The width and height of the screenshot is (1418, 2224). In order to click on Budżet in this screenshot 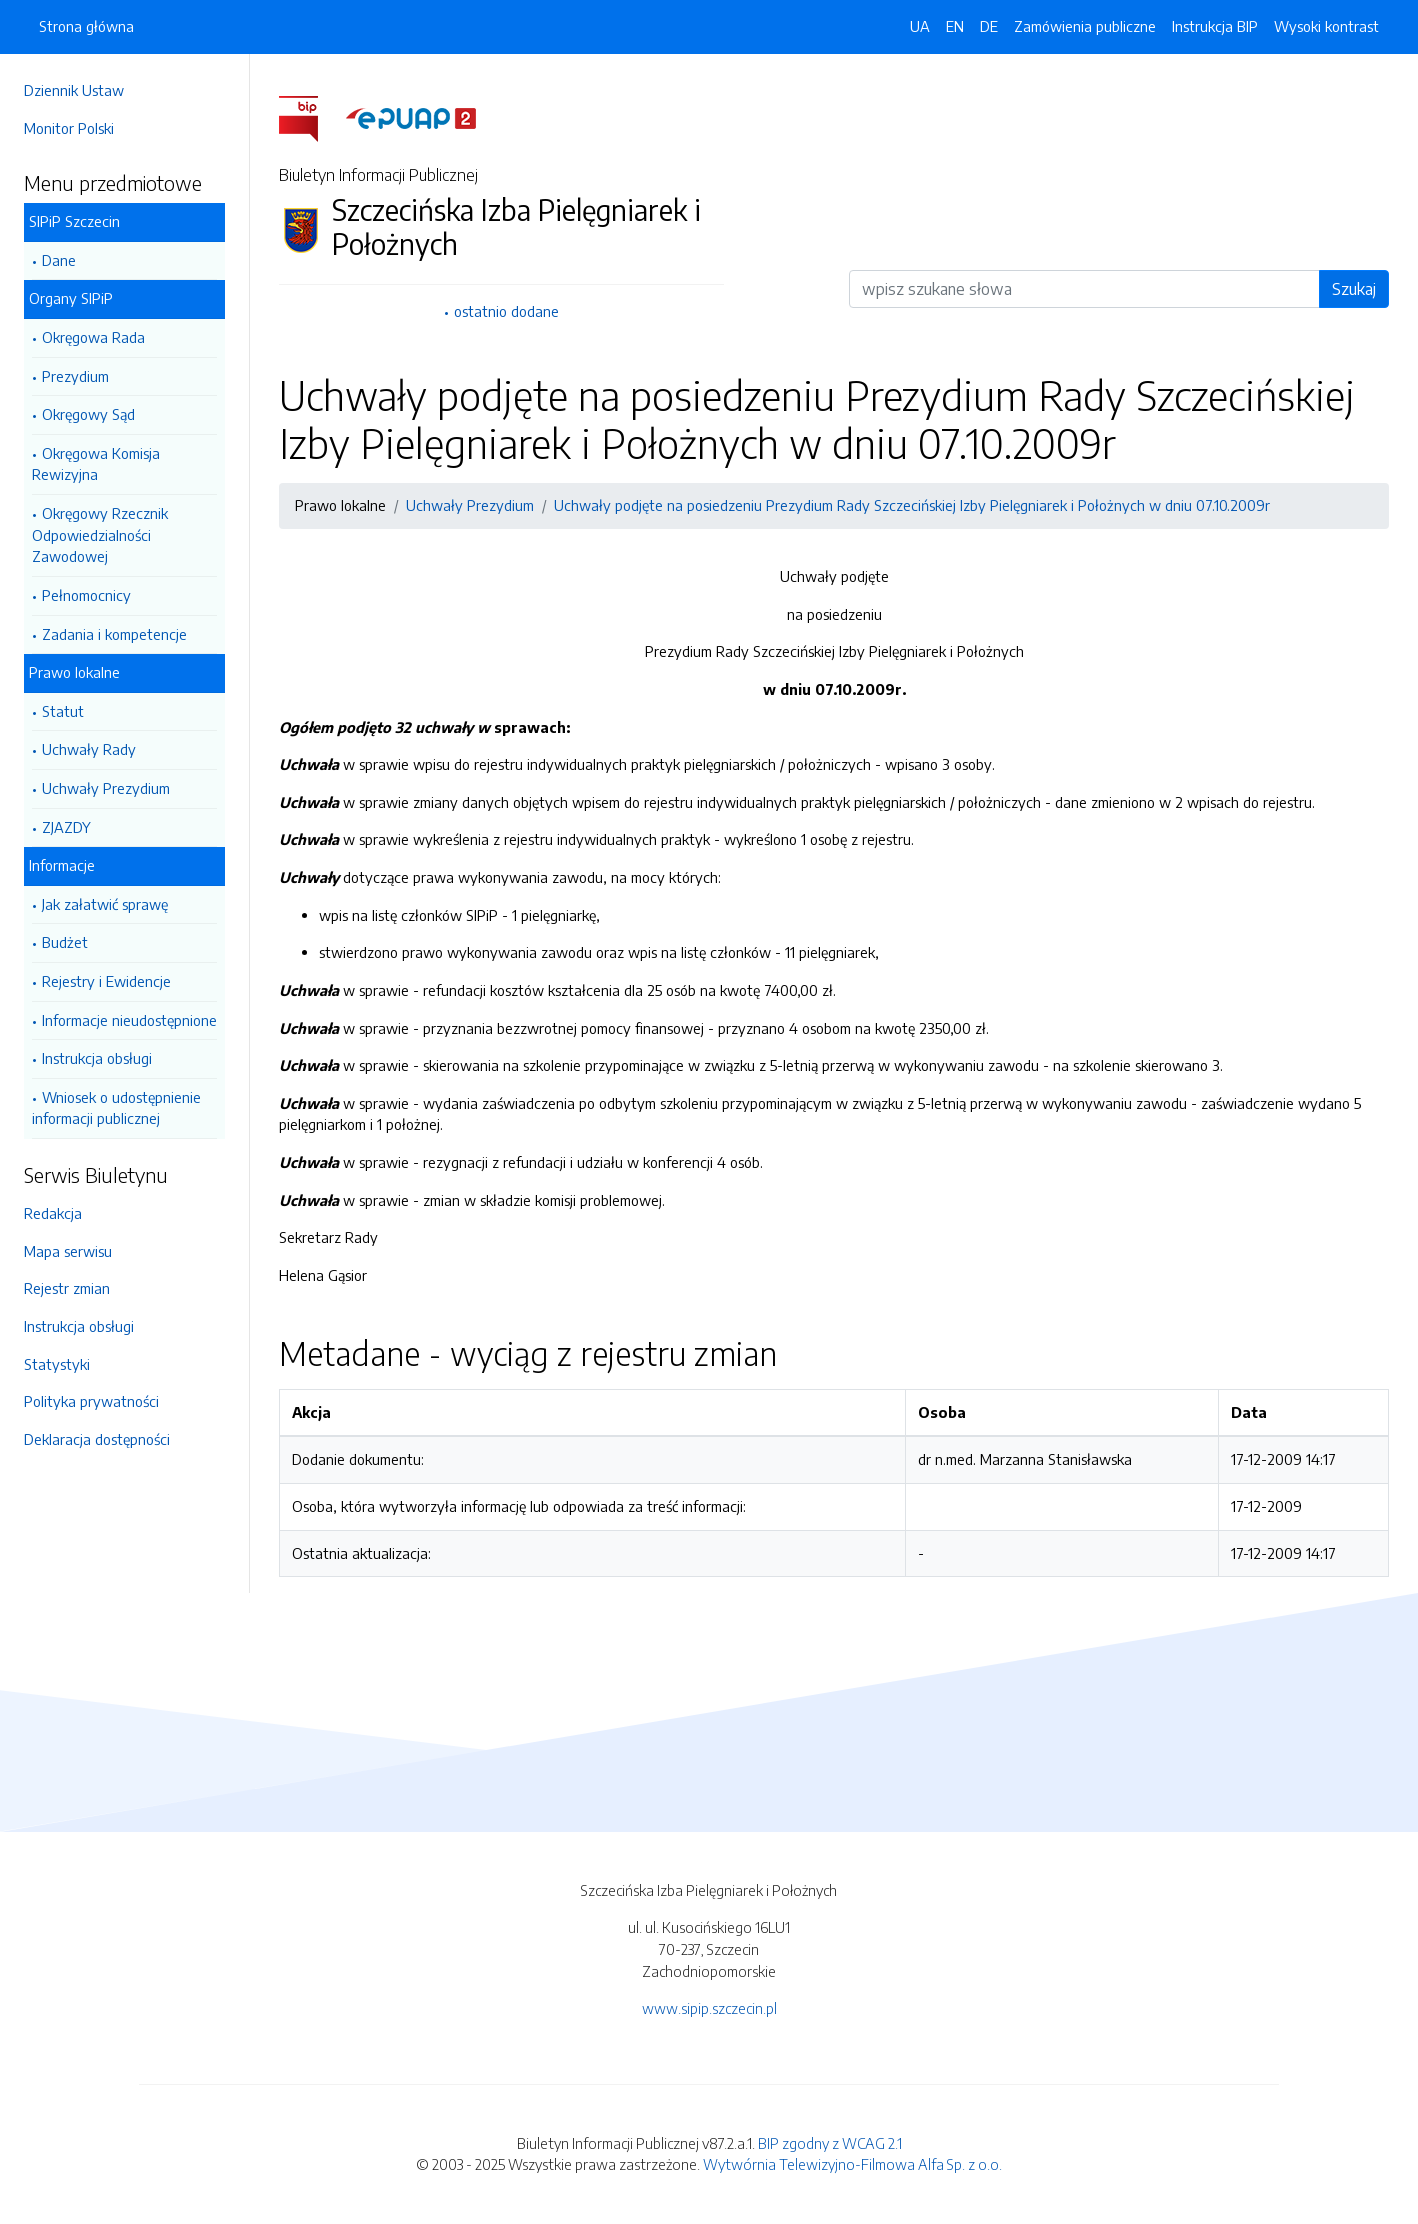, I will do `click(65, 942)`.